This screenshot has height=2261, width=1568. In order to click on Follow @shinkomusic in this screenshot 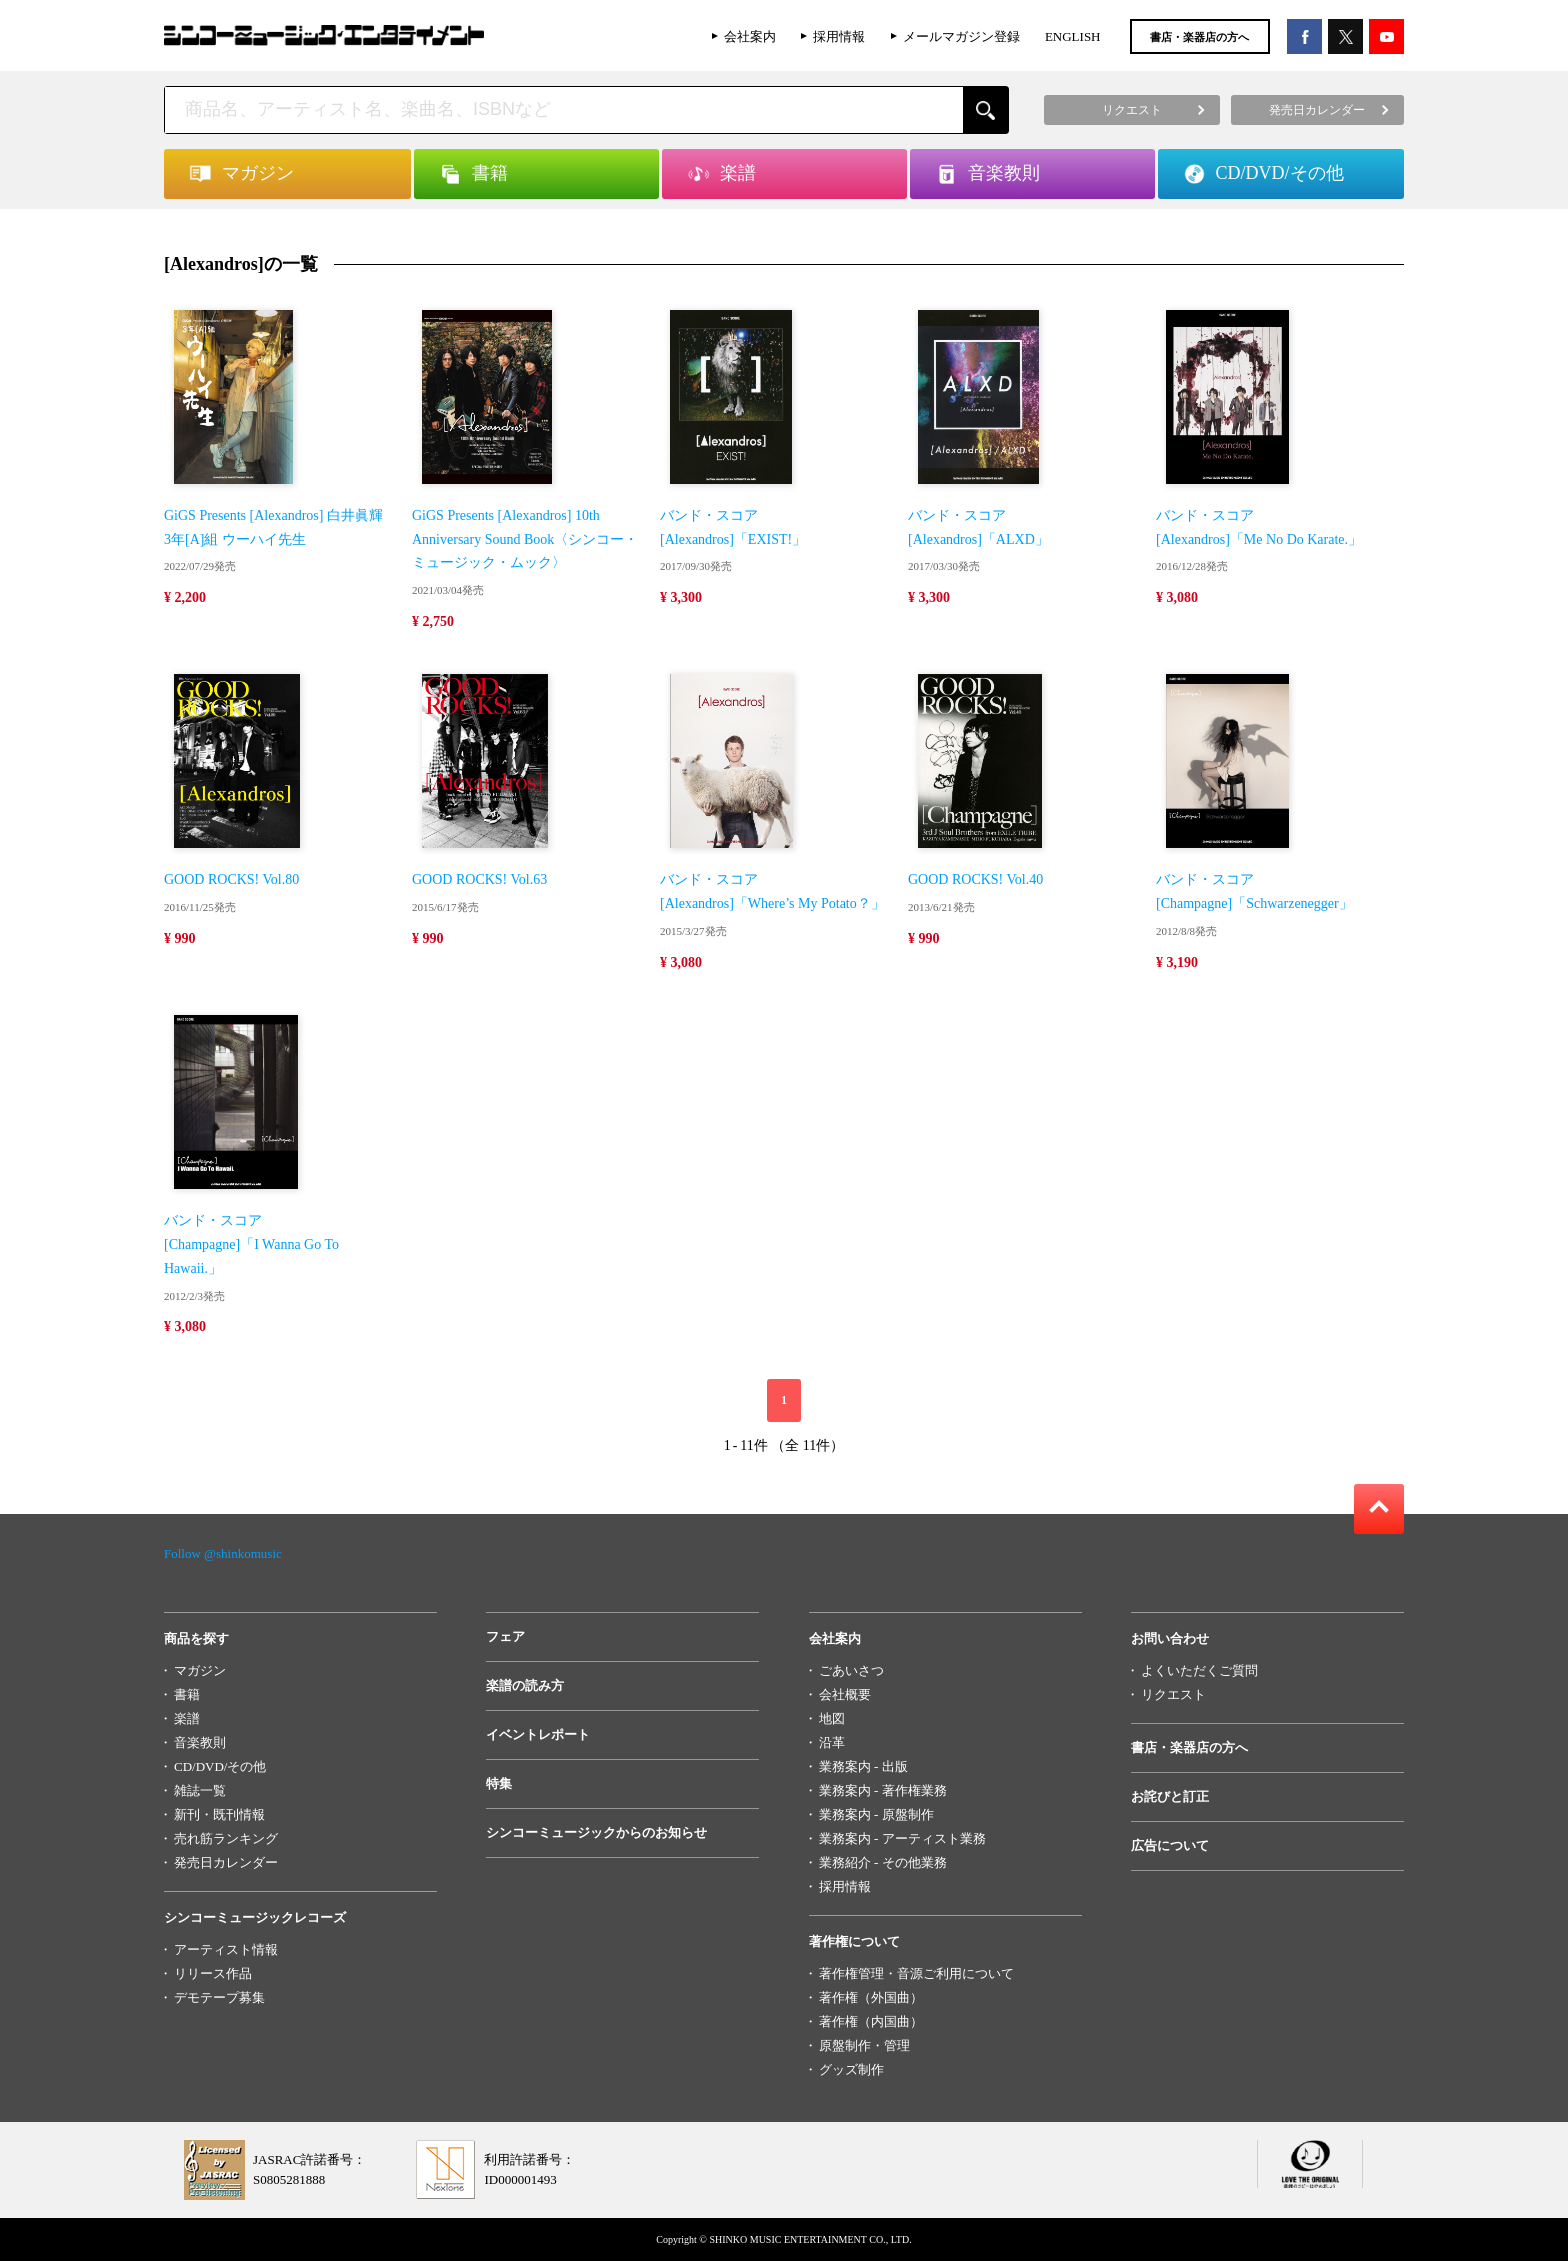, I will do `click(223, 1553)`.